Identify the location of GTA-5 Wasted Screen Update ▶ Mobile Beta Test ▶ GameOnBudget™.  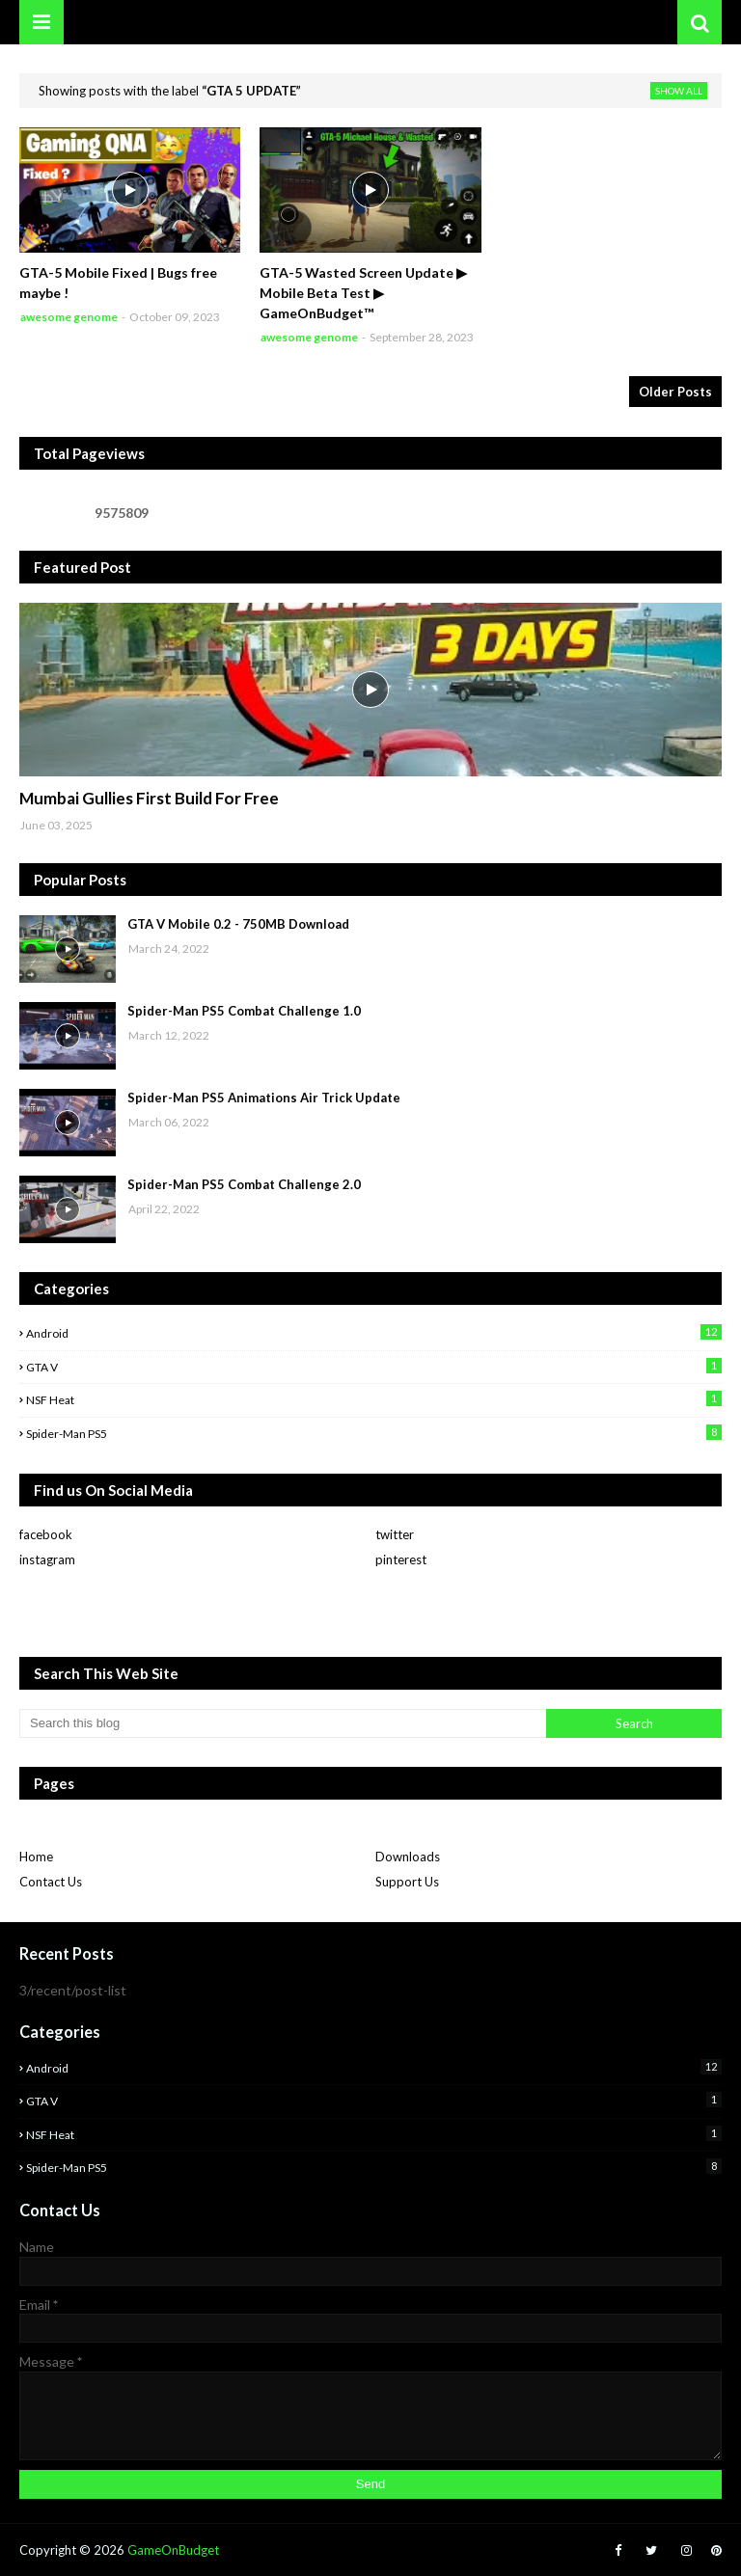
(363, 292).